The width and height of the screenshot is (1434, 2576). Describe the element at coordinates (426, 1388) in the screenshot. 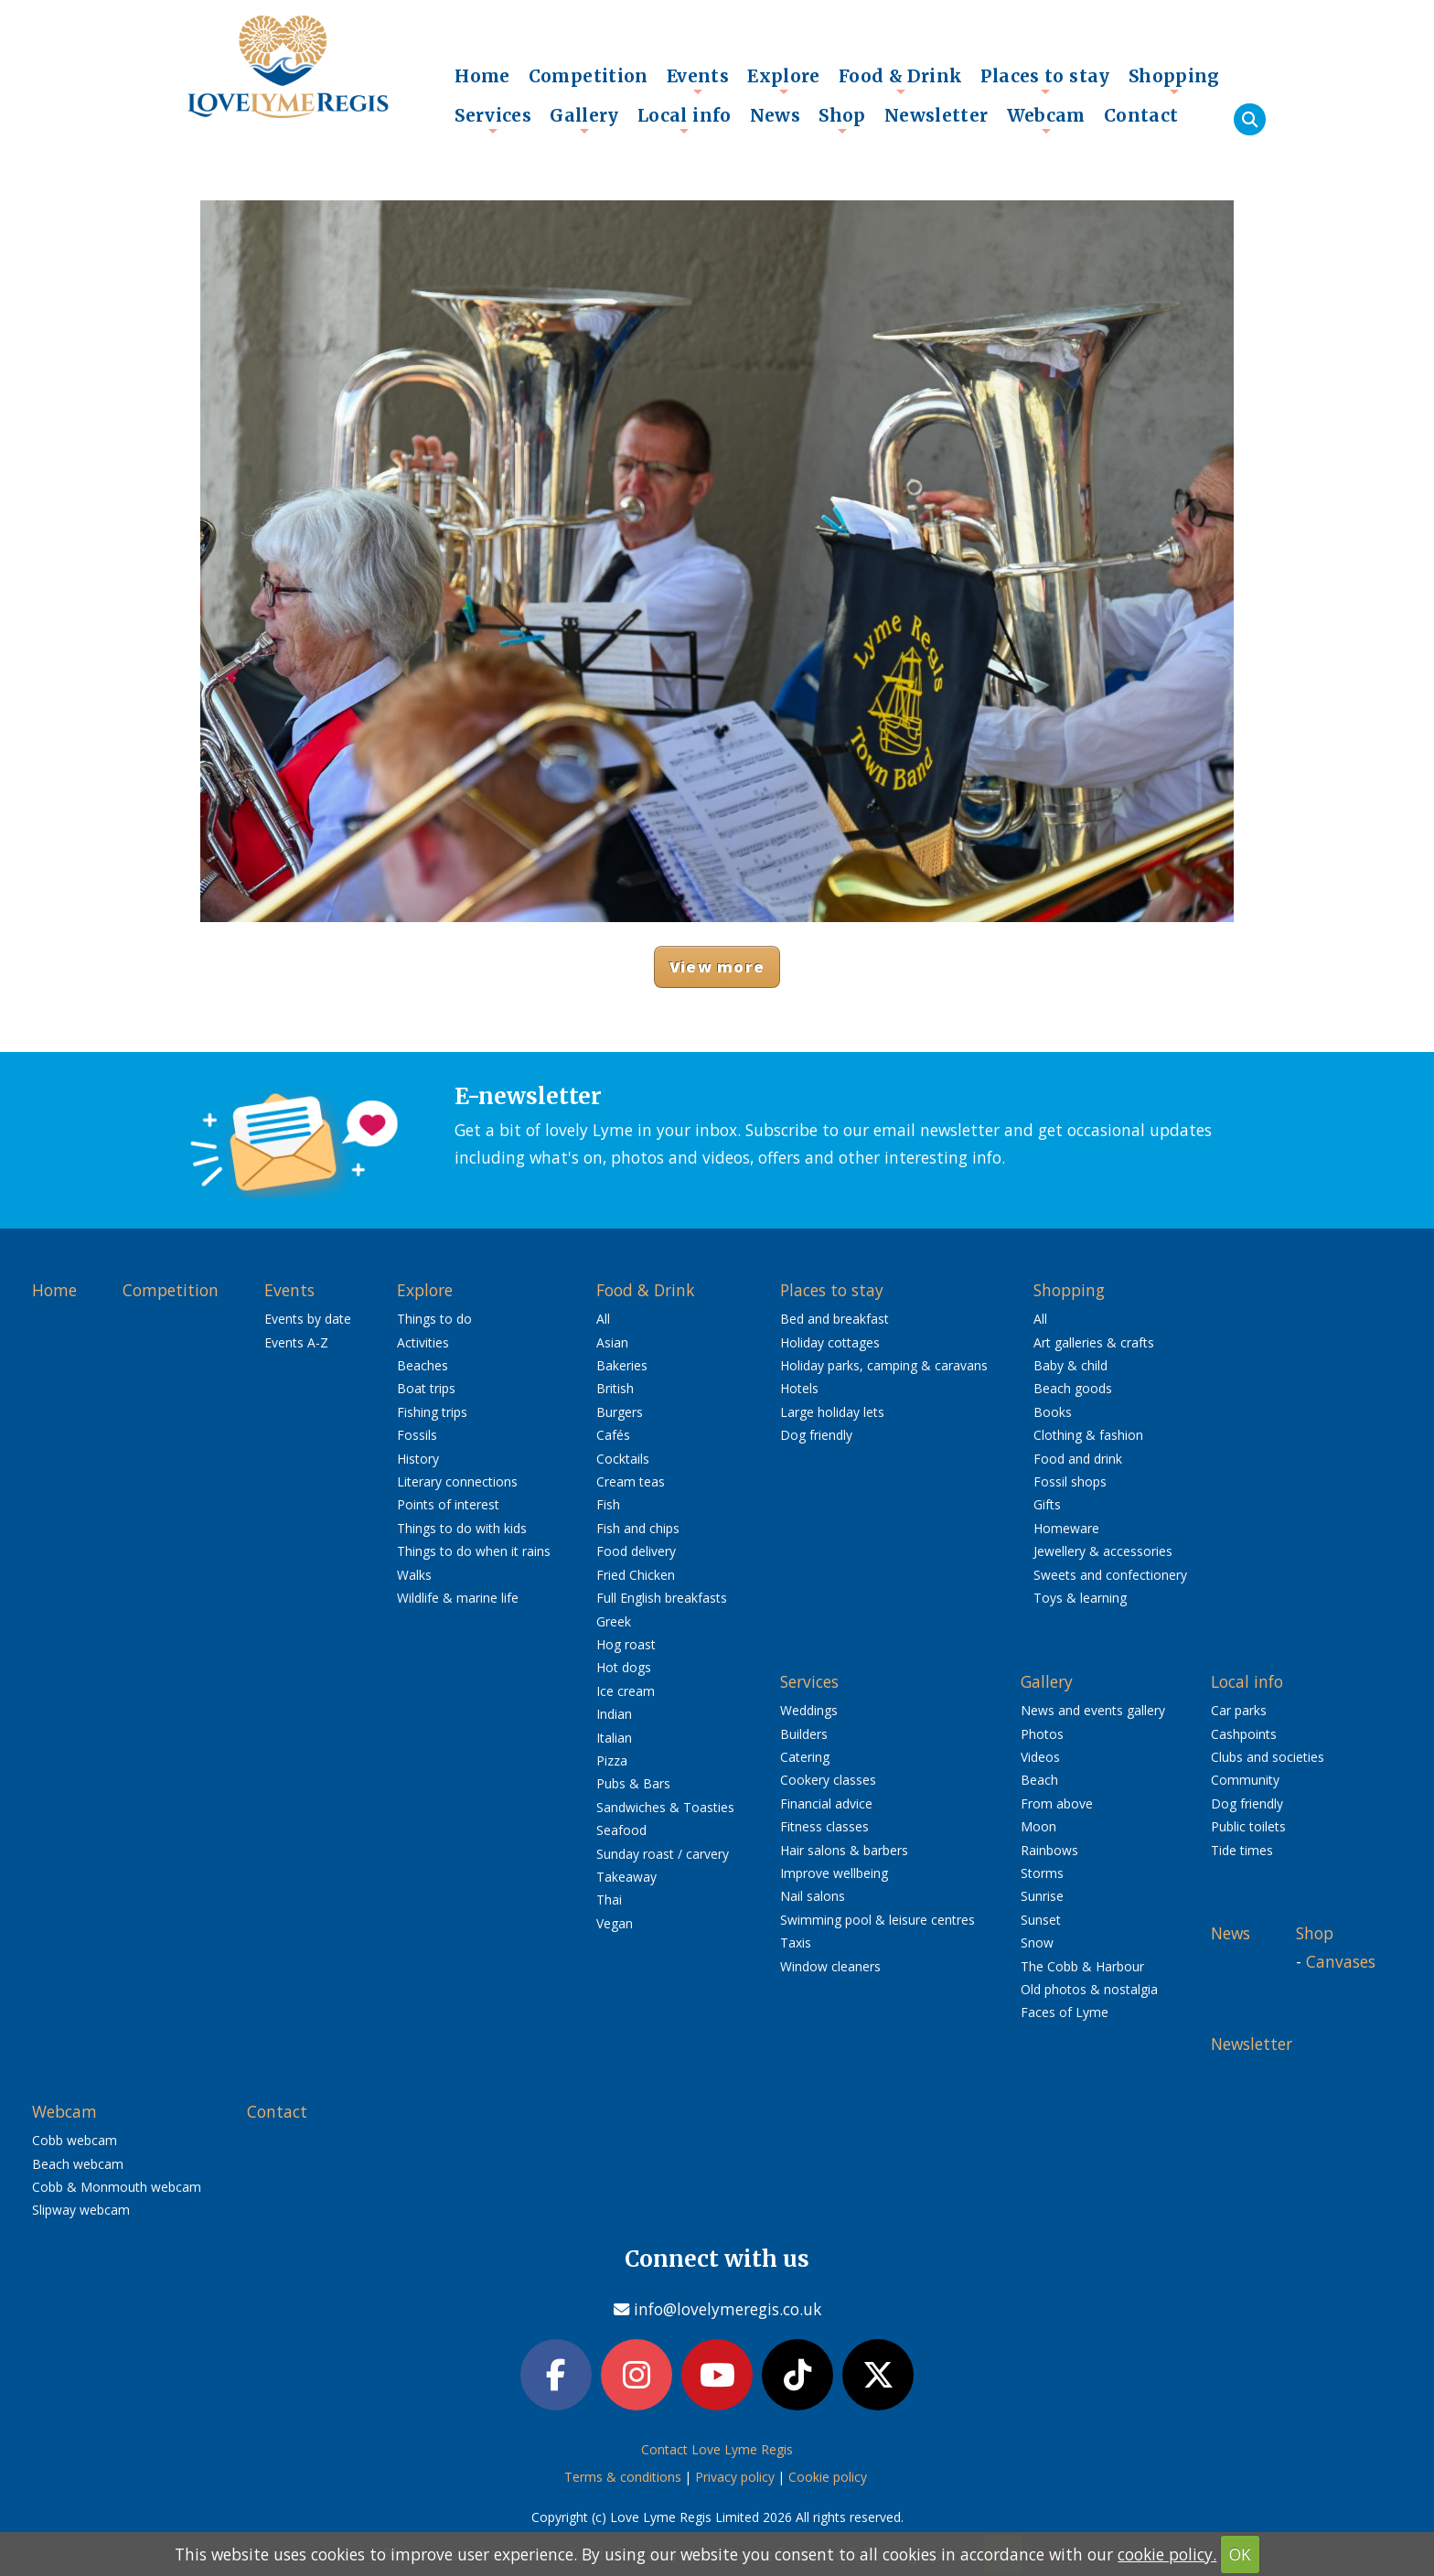

I see `Boat trips` at that location.